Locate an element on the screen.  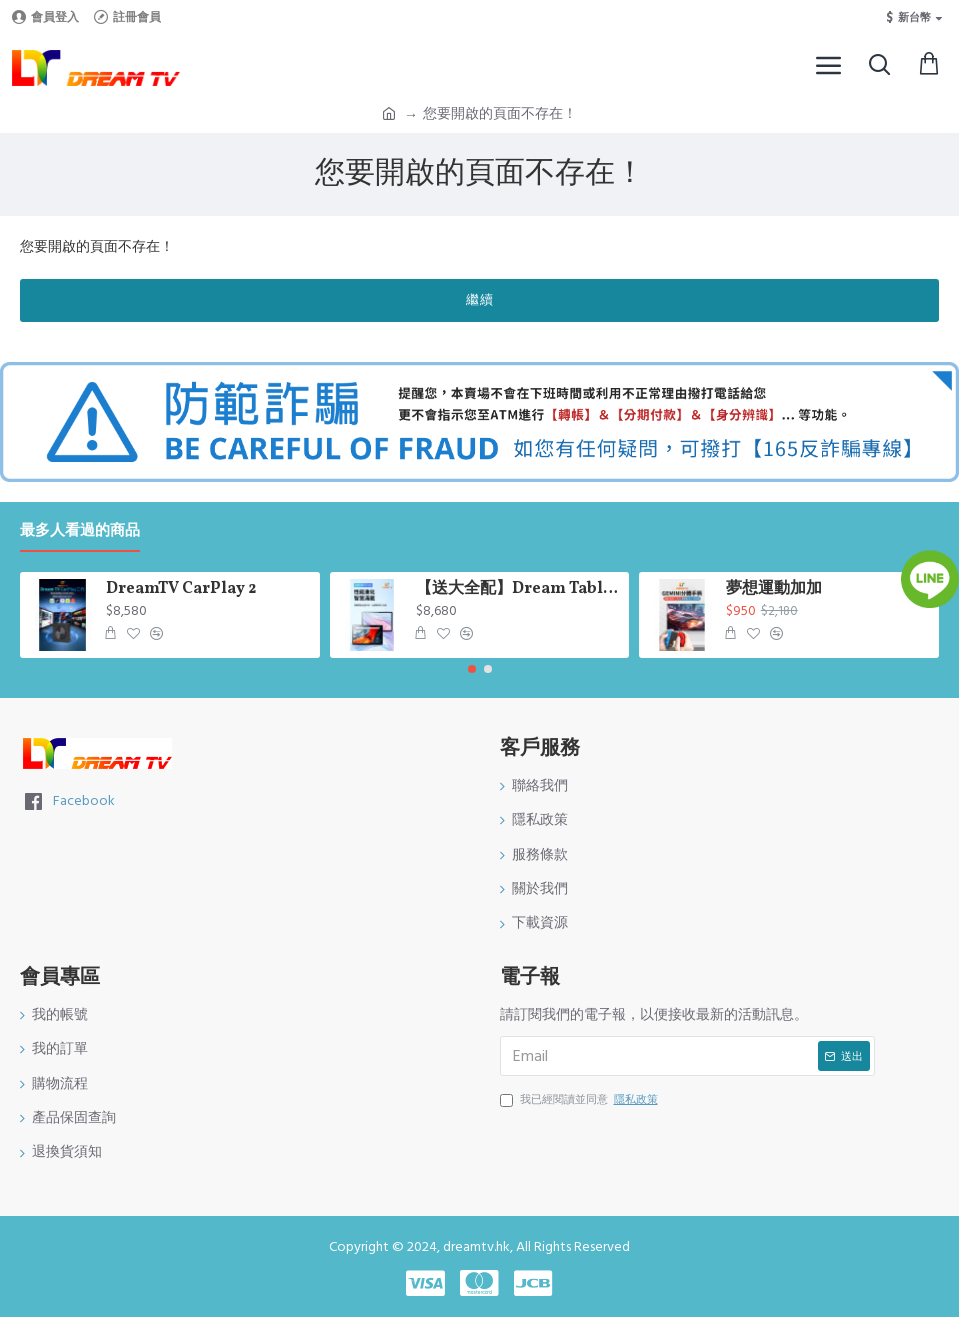
繼續 is located at coordinates (480, 300).